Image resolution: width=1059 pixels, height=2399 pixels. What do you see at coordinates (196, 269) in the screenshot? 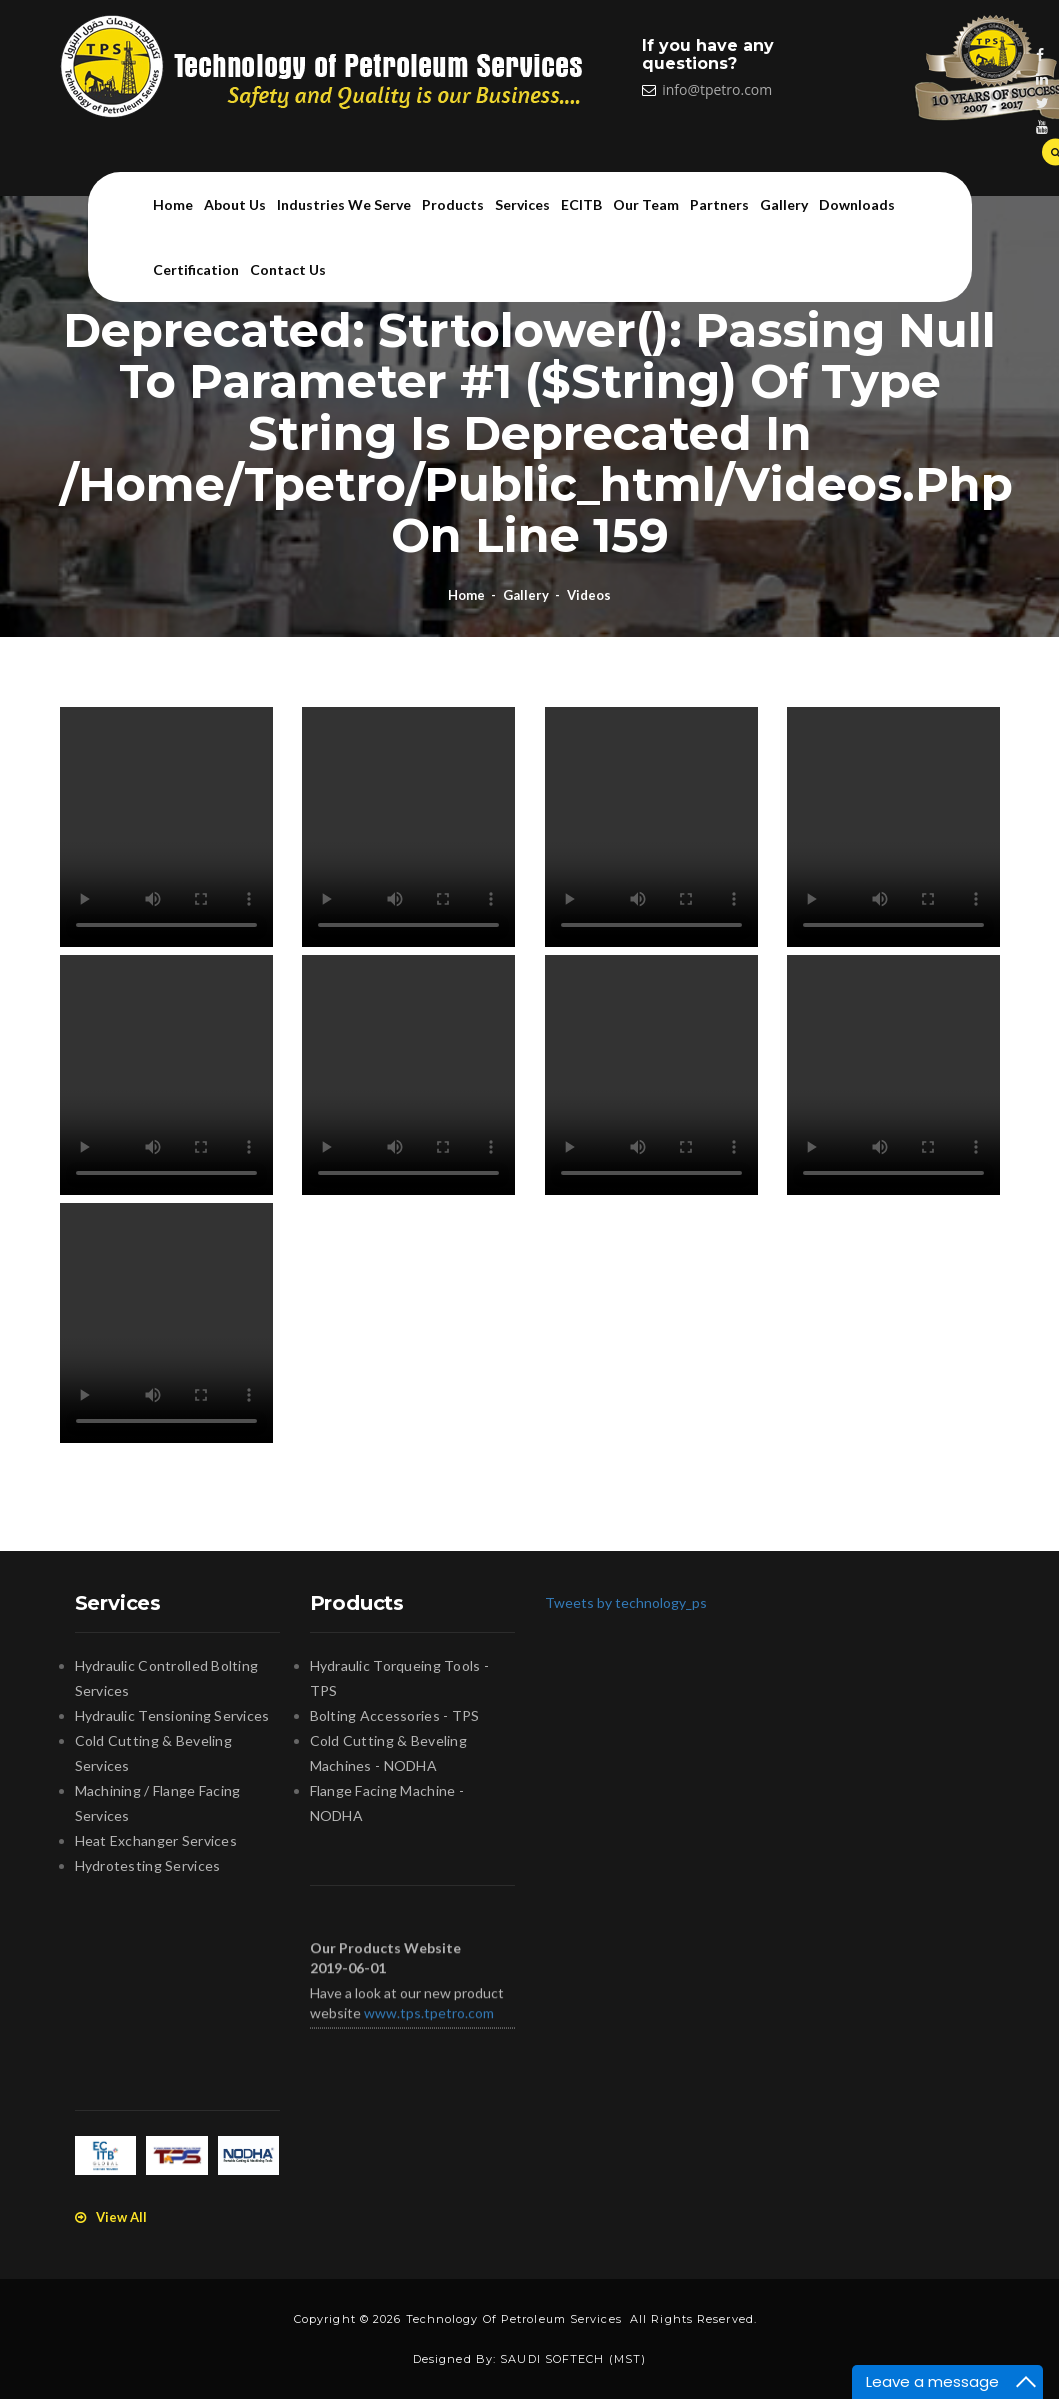
I see `Certification [button]` at bounding box center [196, 269].